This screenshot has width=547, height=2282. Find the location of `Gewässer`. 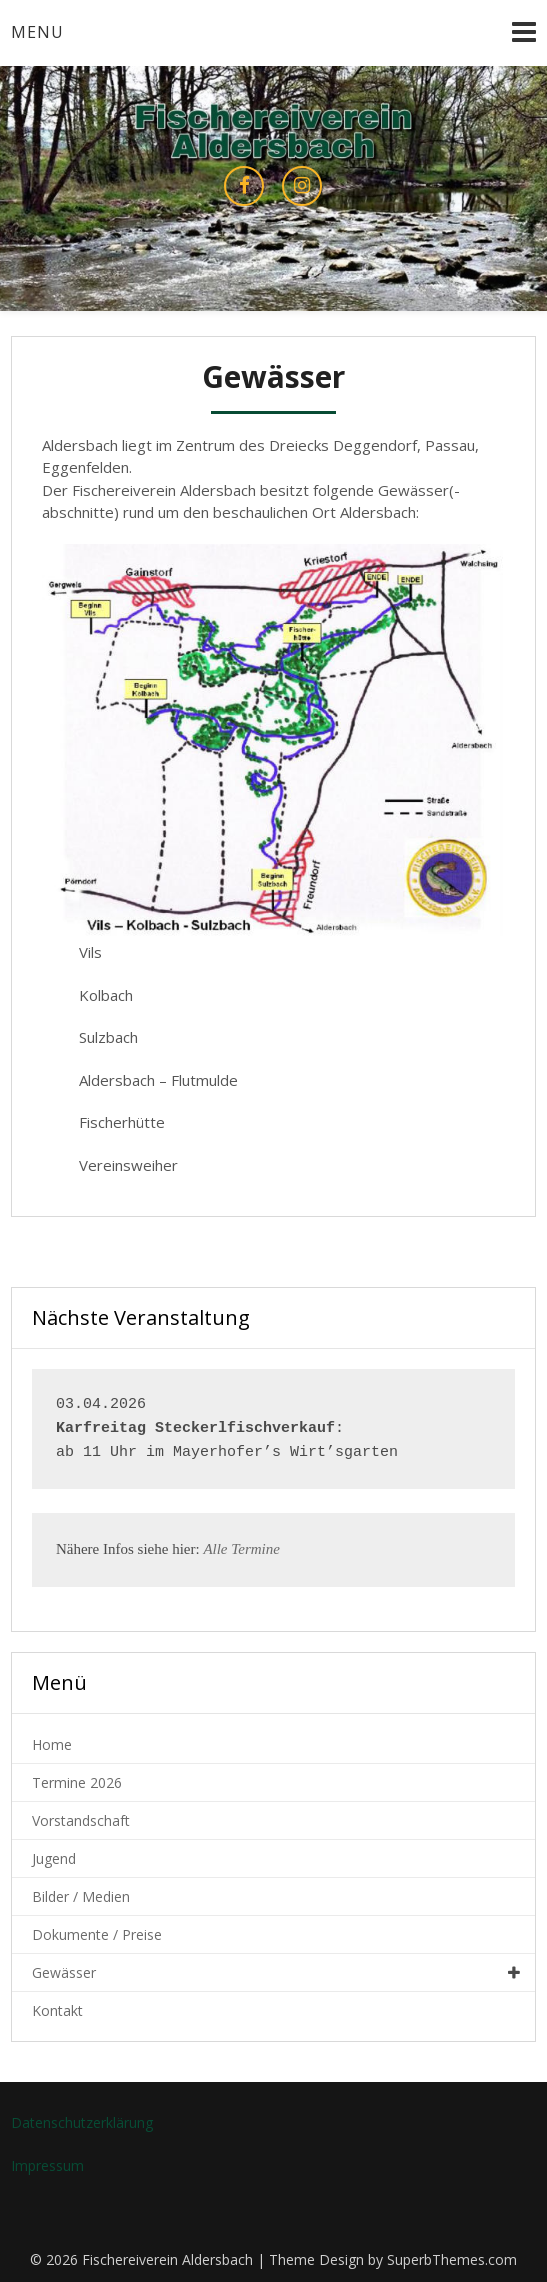

Gewässer is located at coordinates (64, 1972).